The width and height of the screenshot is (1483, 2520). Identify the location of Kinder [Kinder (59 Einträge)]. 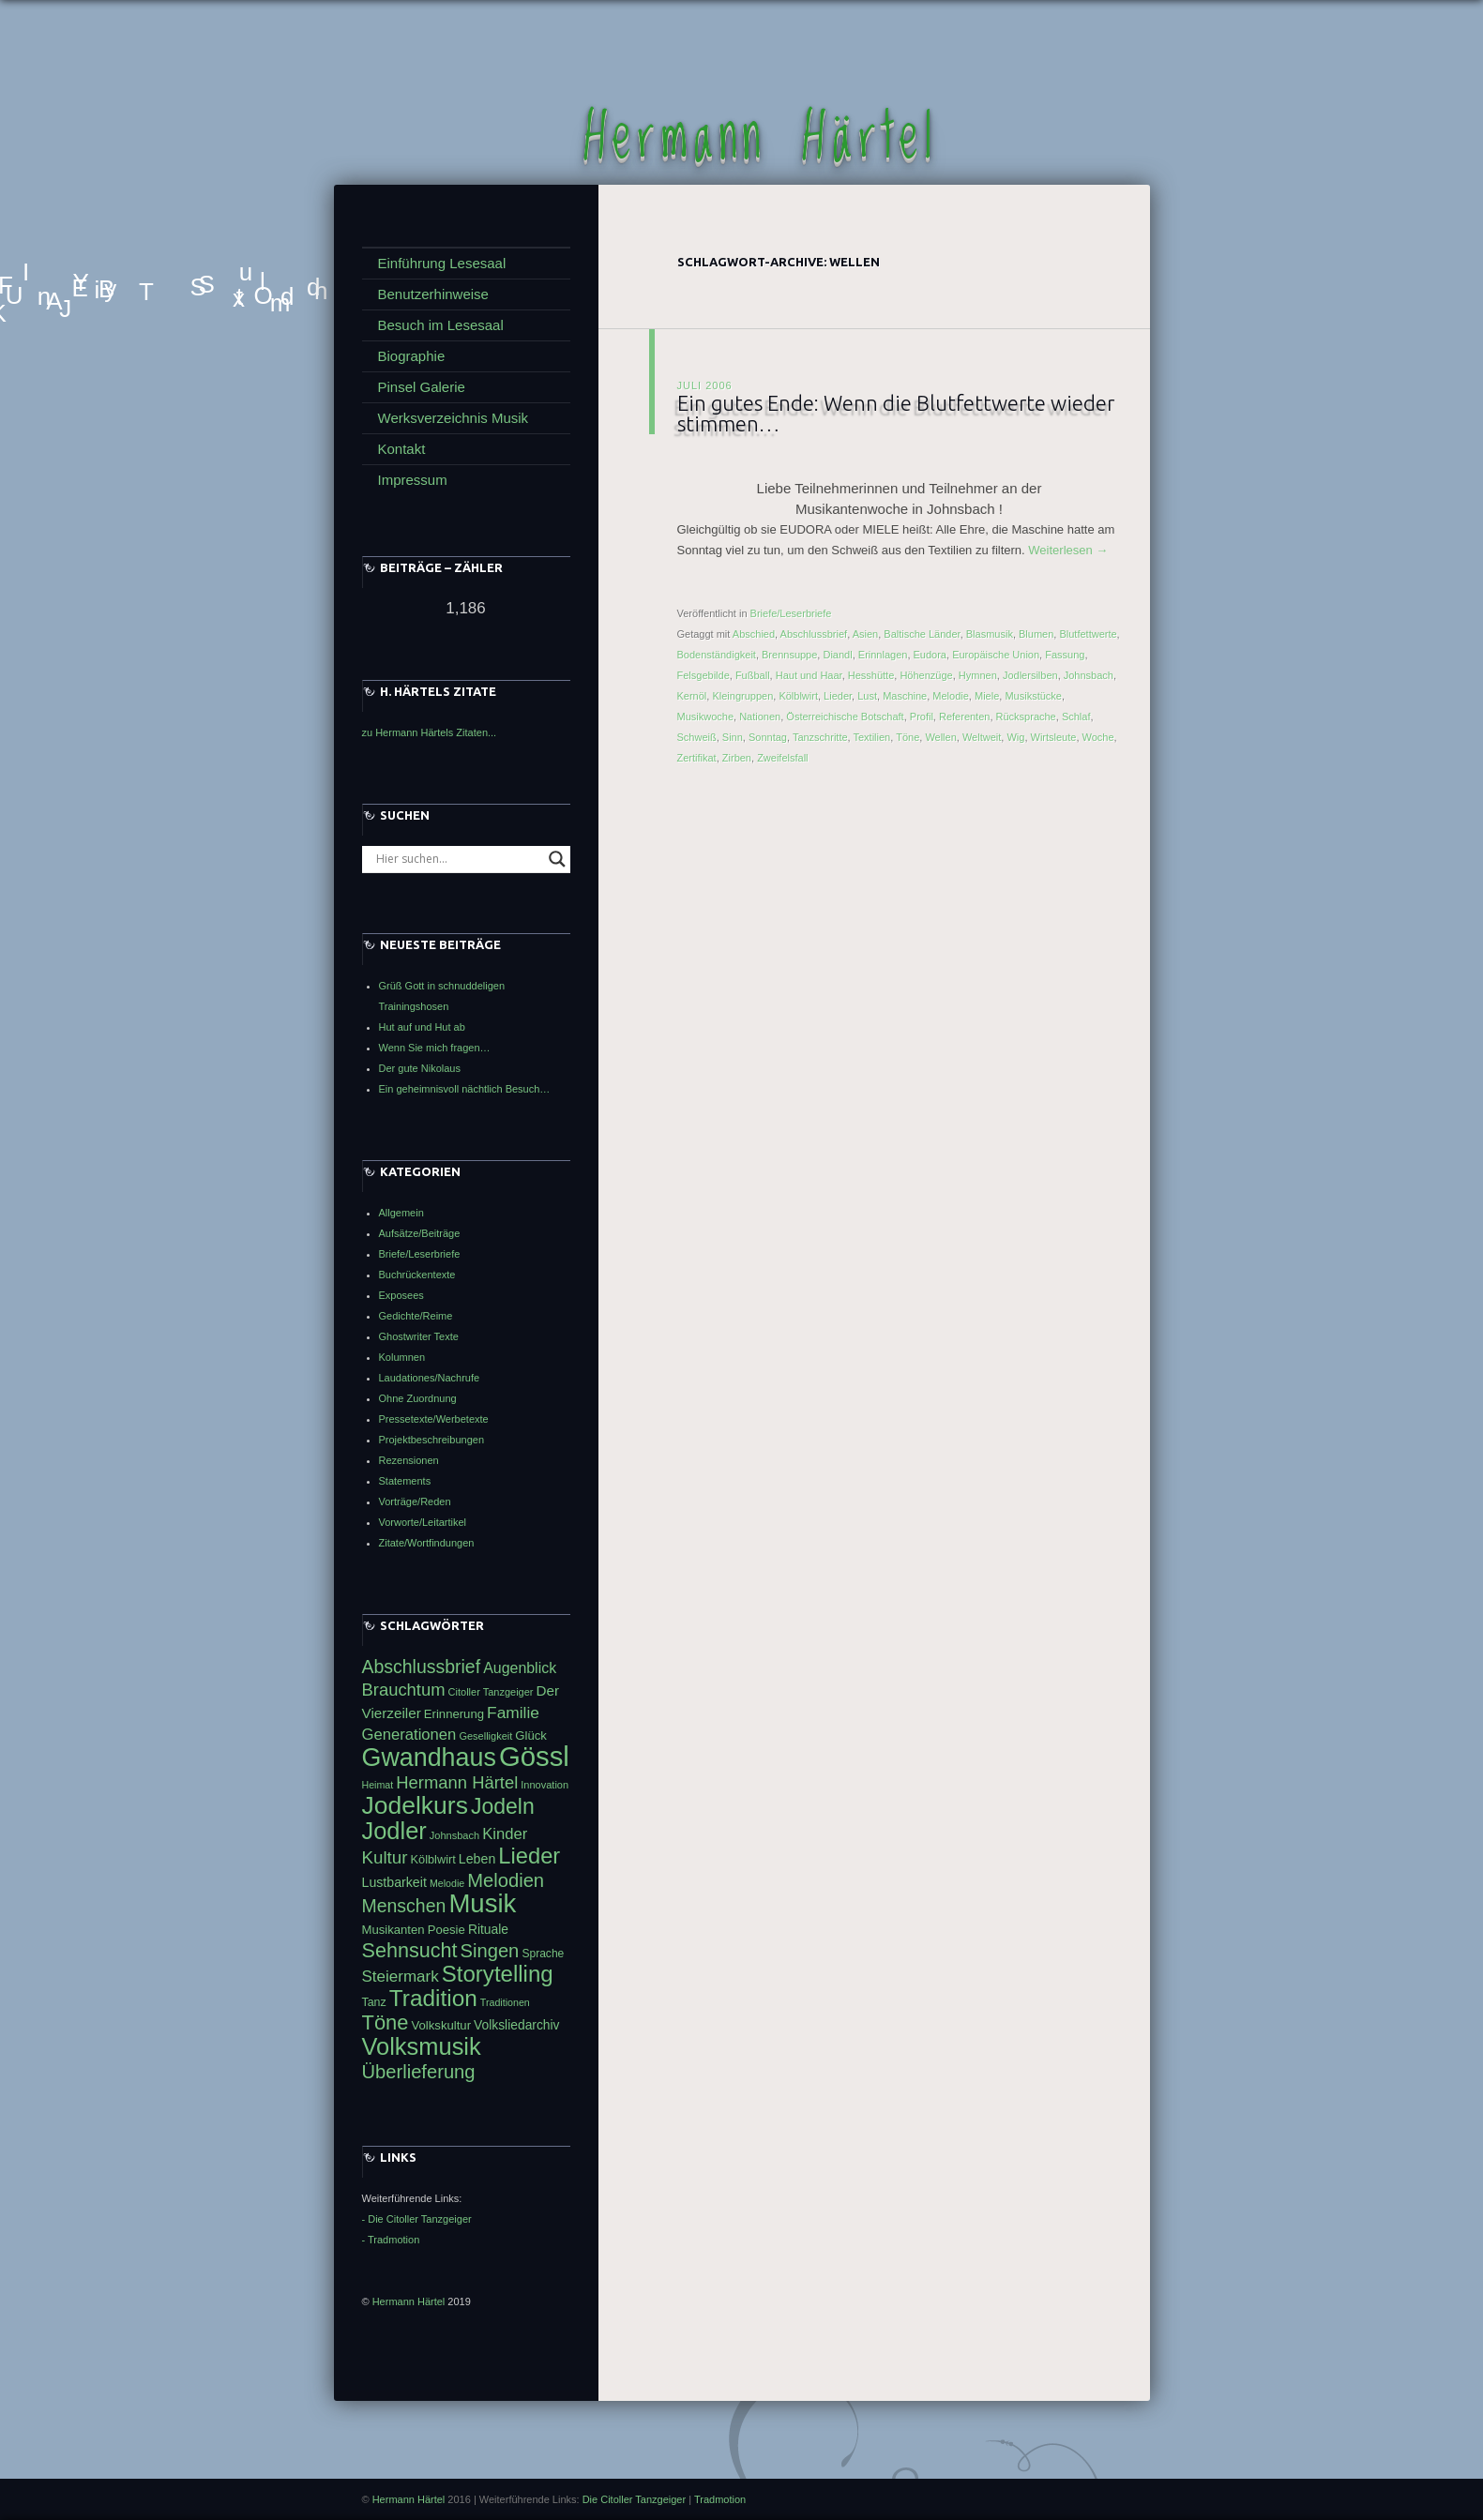
(504, 1834).